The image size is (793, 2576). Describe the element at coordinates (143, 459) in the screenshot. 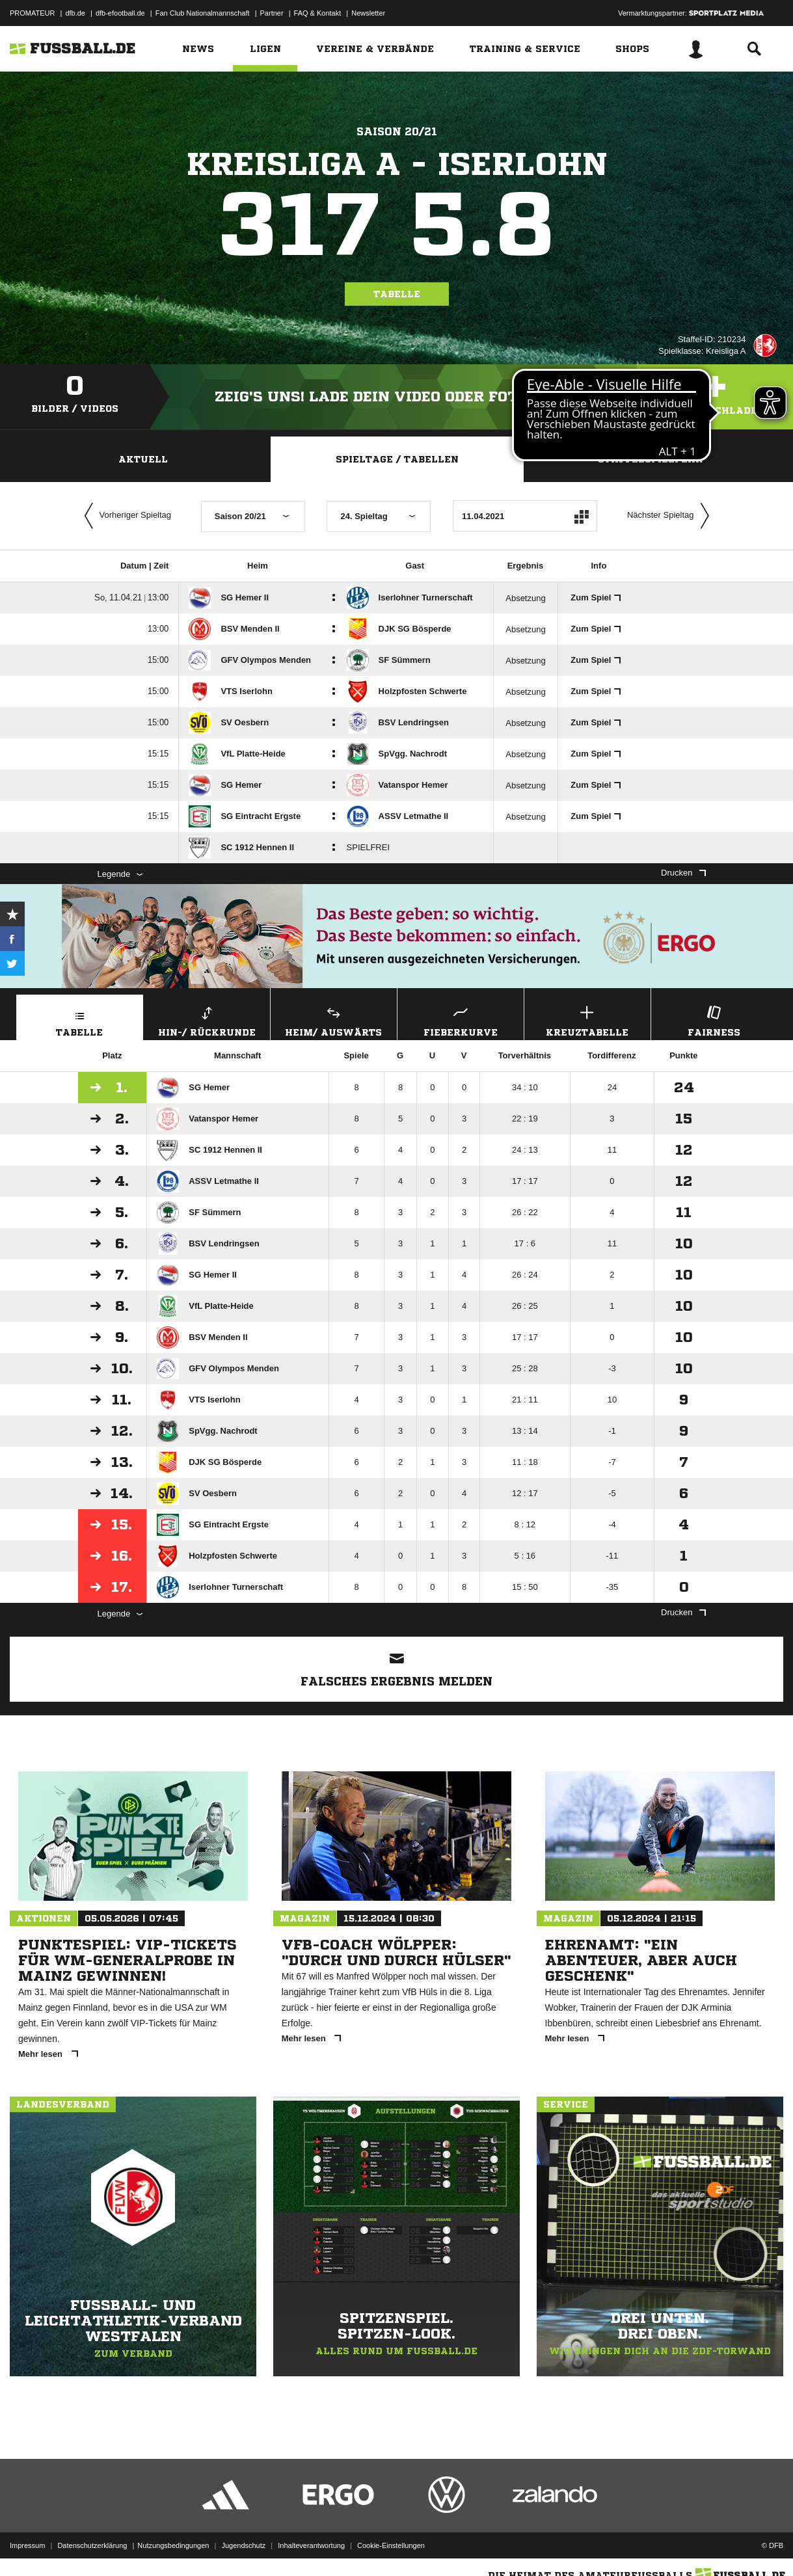

I see `Aktuell` at that location.